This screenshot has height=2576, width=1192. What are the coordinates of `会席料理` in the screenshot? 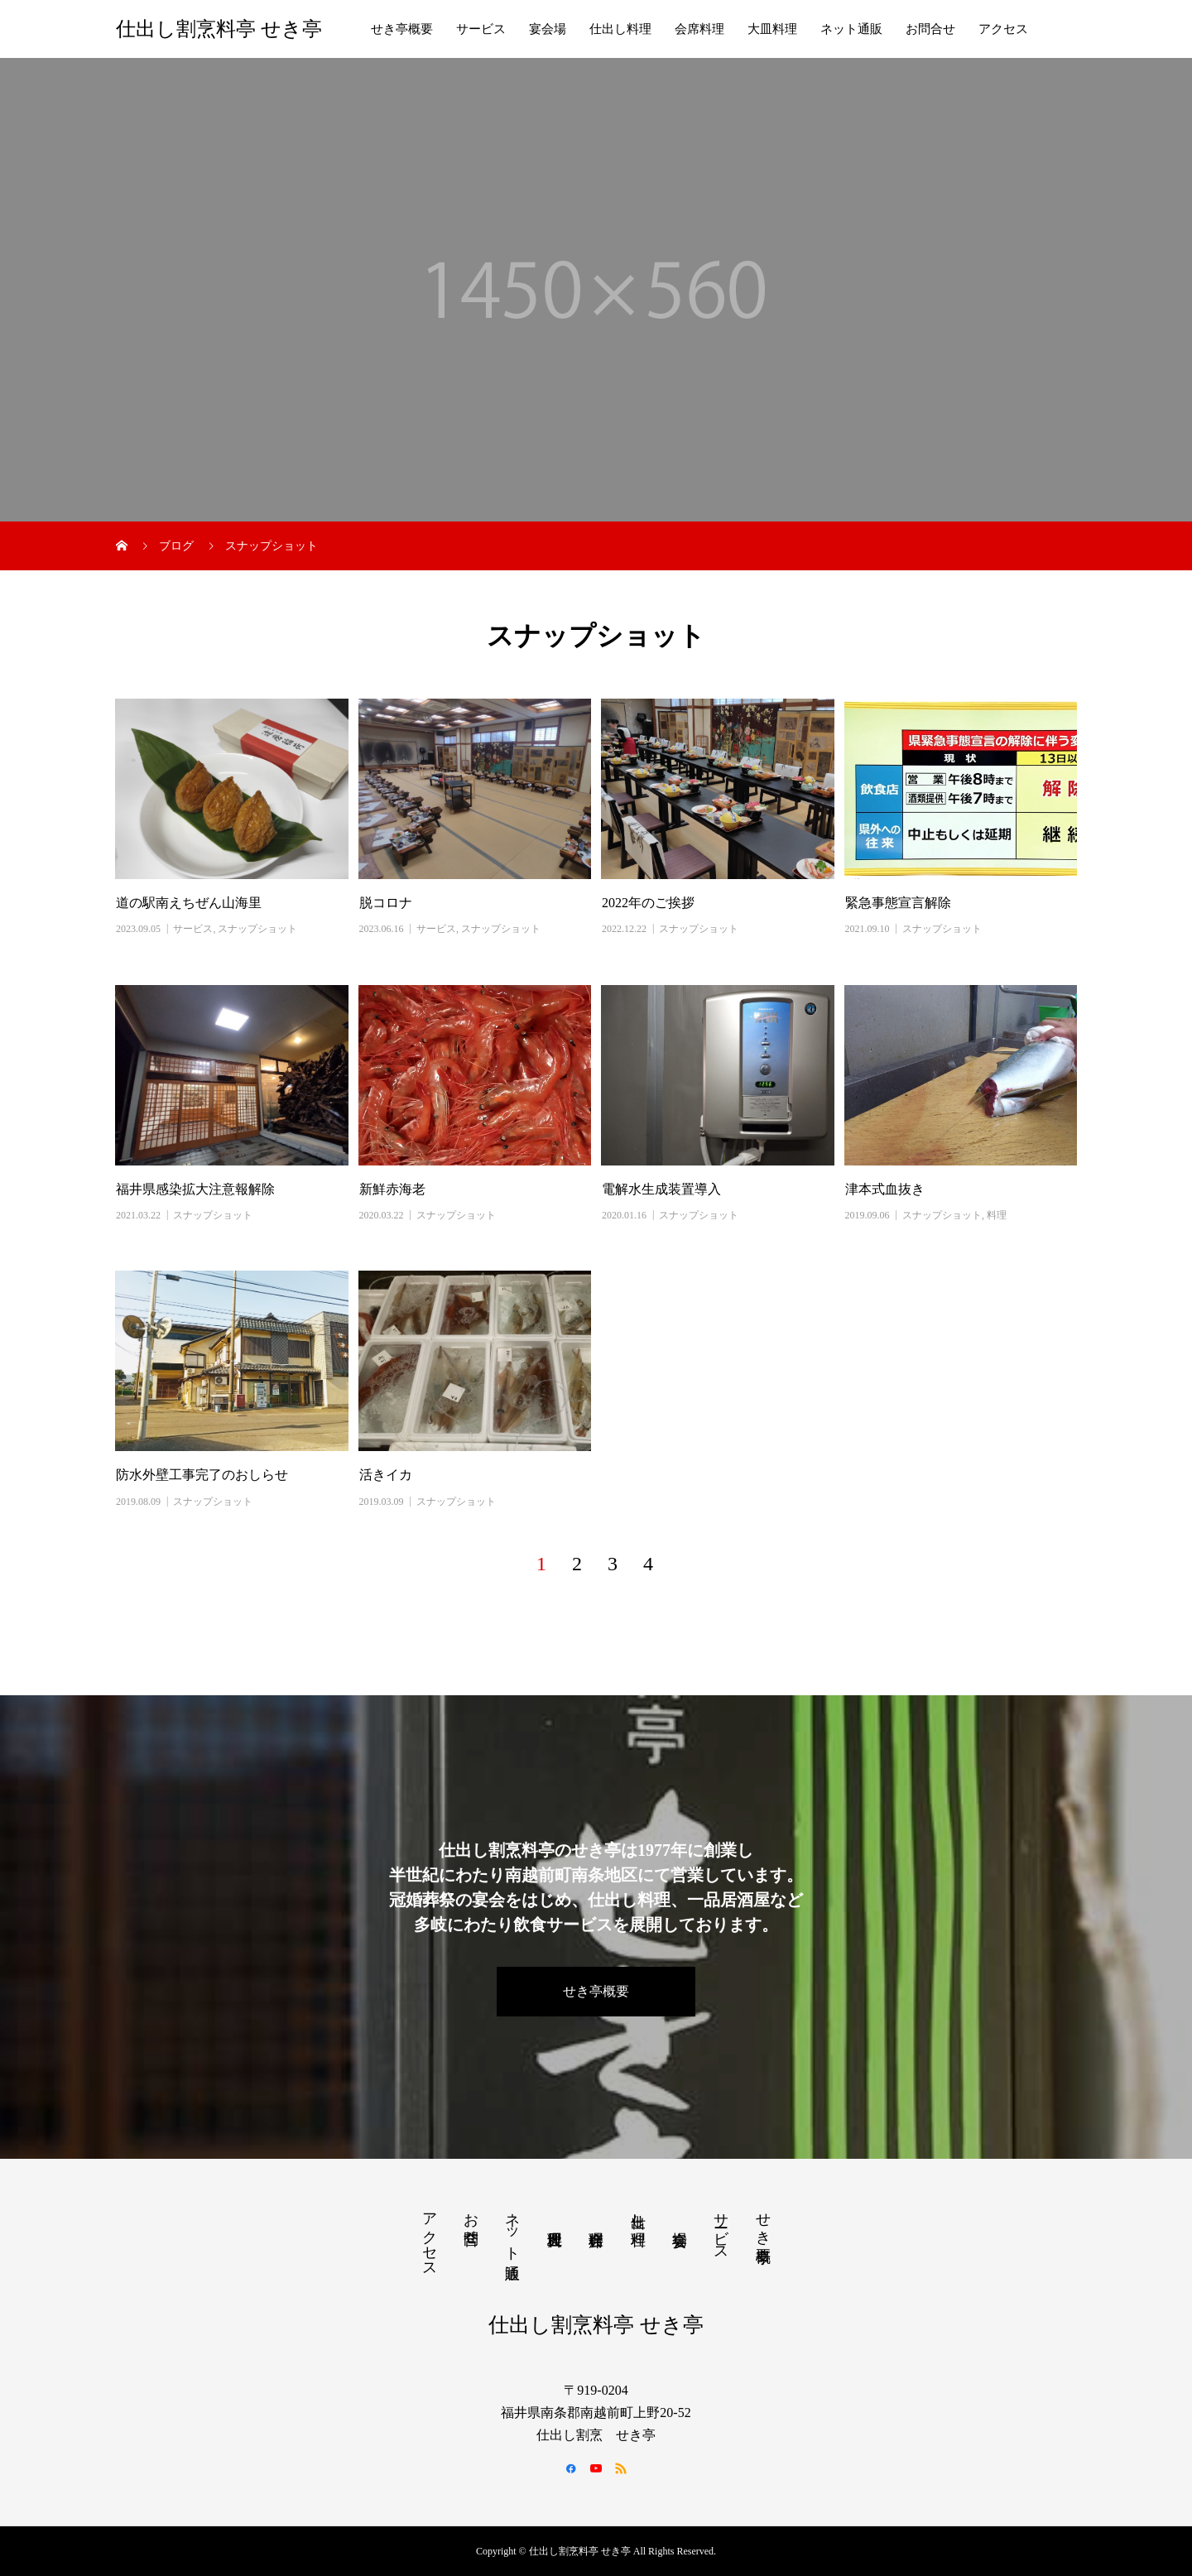 It's located at (699, 29).